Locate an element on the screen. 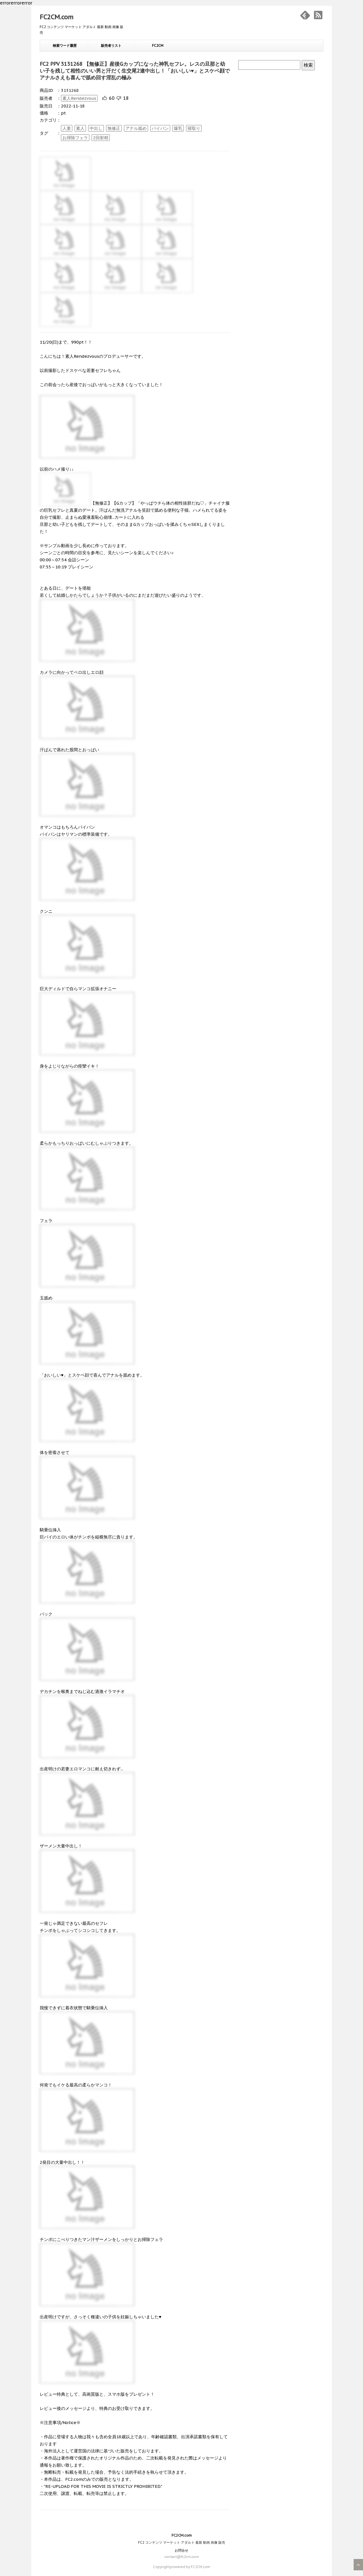 This screenshot has width=363, height=2576. 2回射精 is located at coordinates (100, 137).